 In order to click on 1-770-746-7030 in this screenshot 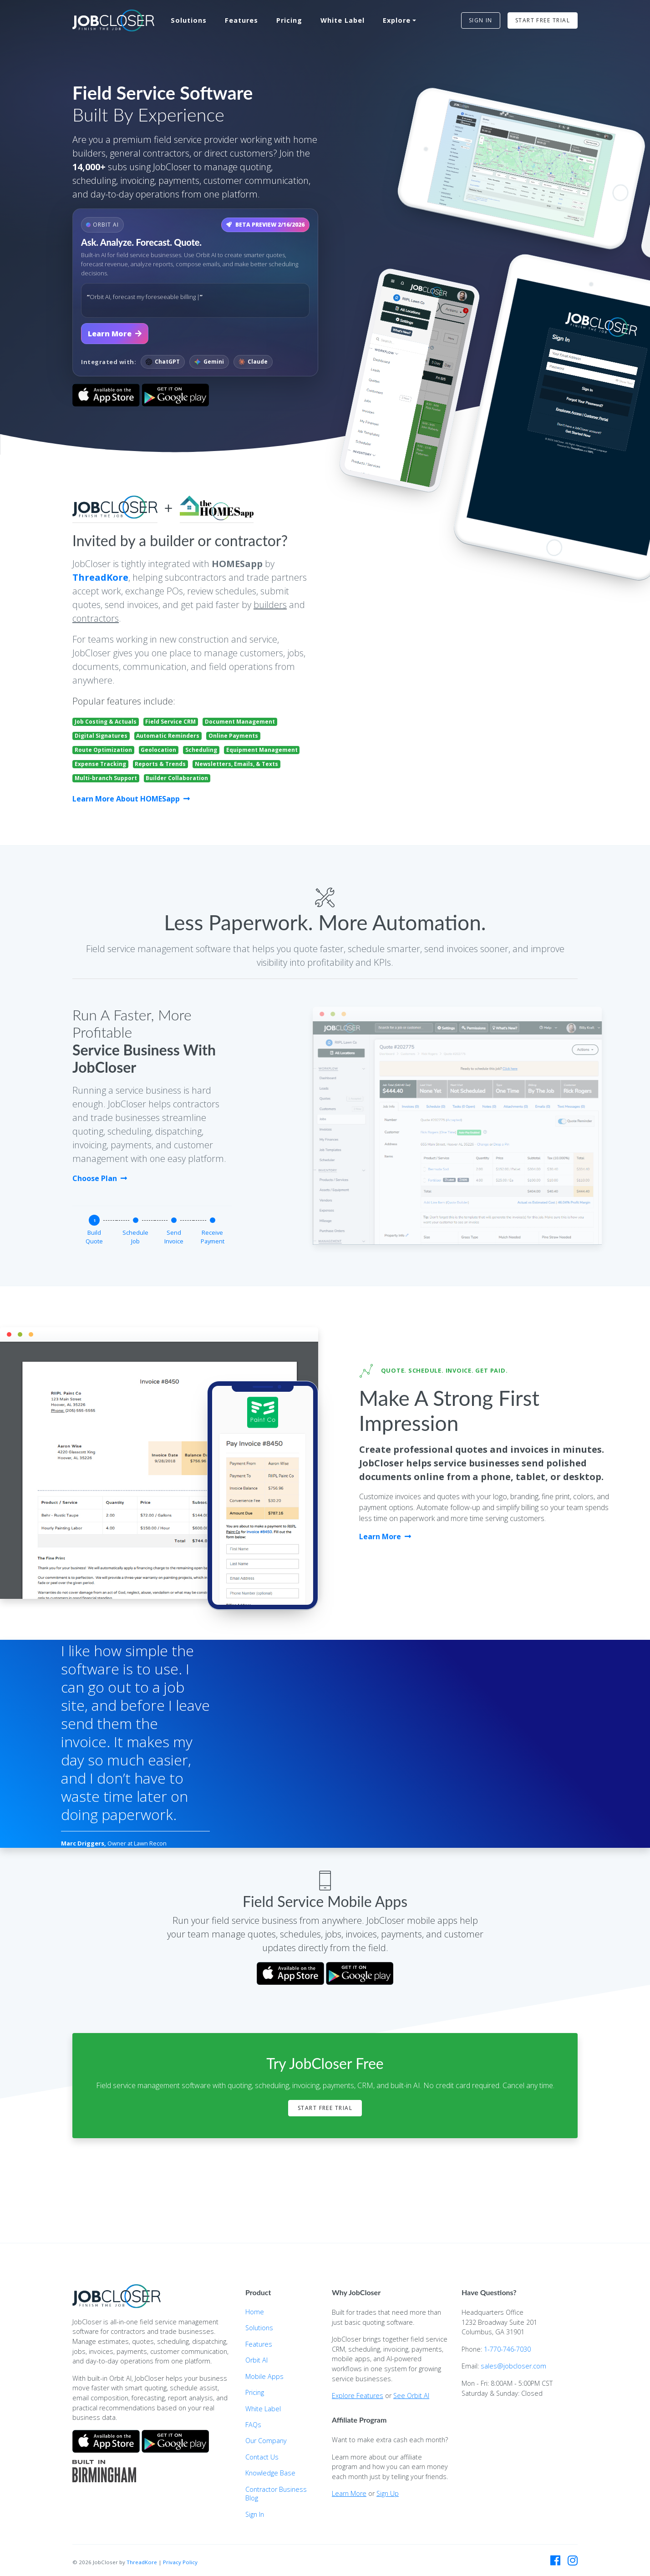, I will do `click(507, 2349)`.